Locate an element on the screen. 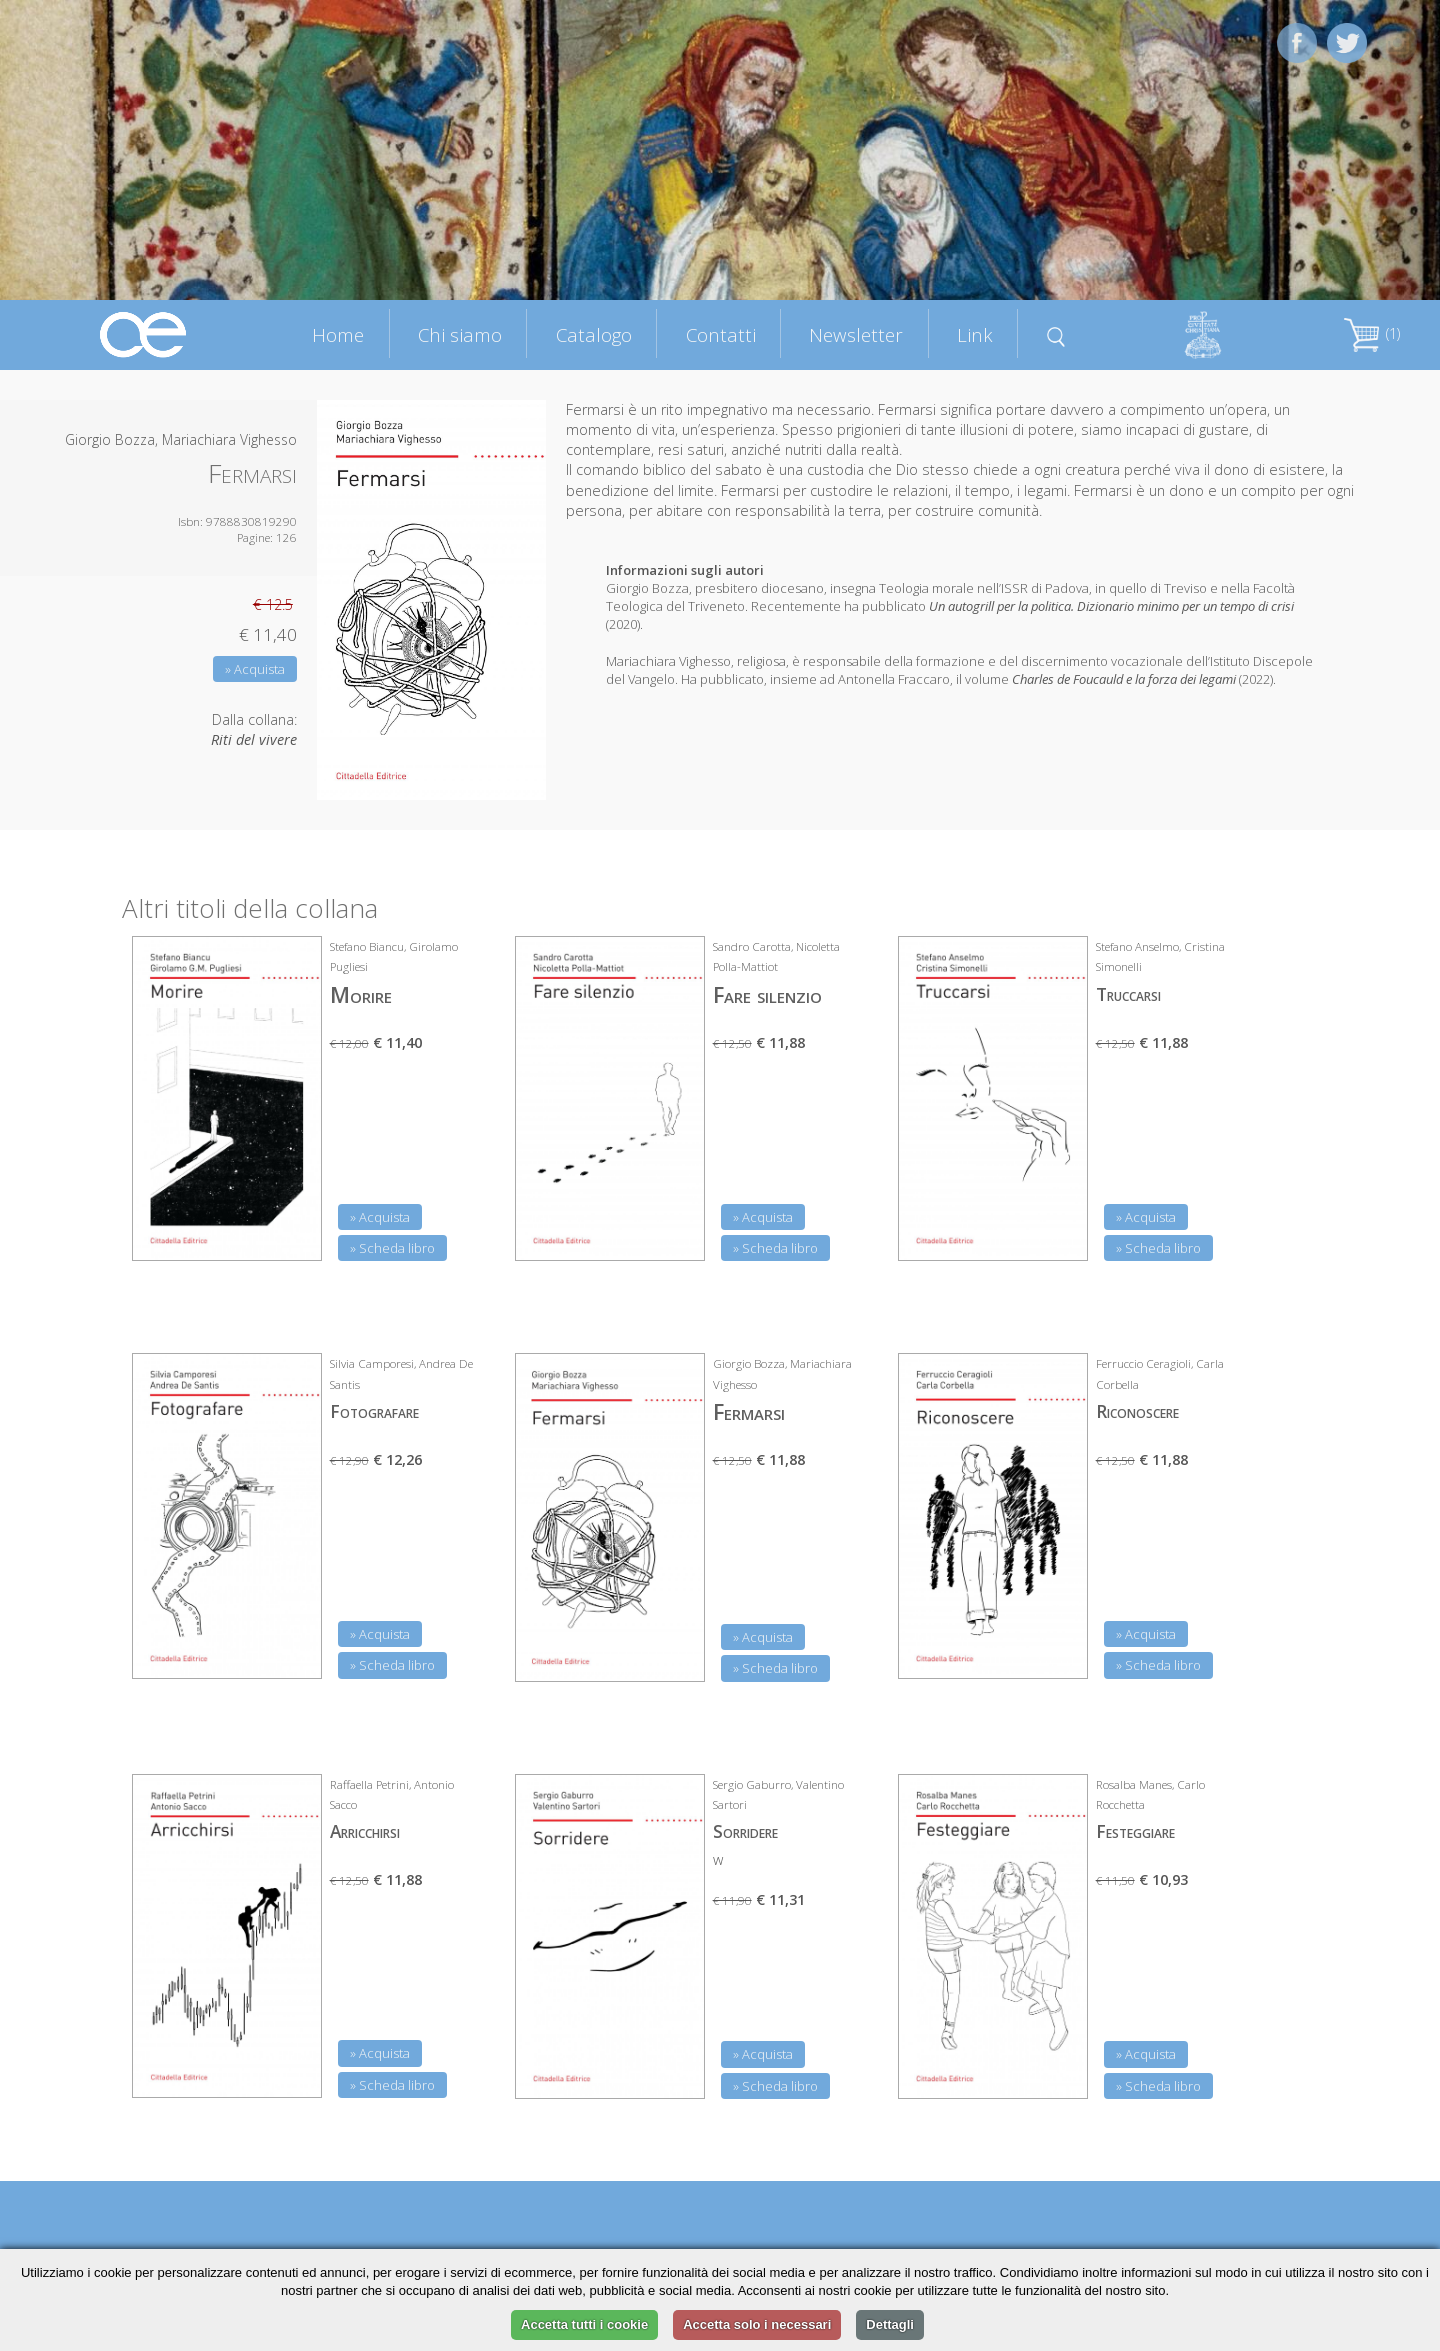 The width and height of the screenshot is (1440, 2351). Home is located at coordinates (338, 334).